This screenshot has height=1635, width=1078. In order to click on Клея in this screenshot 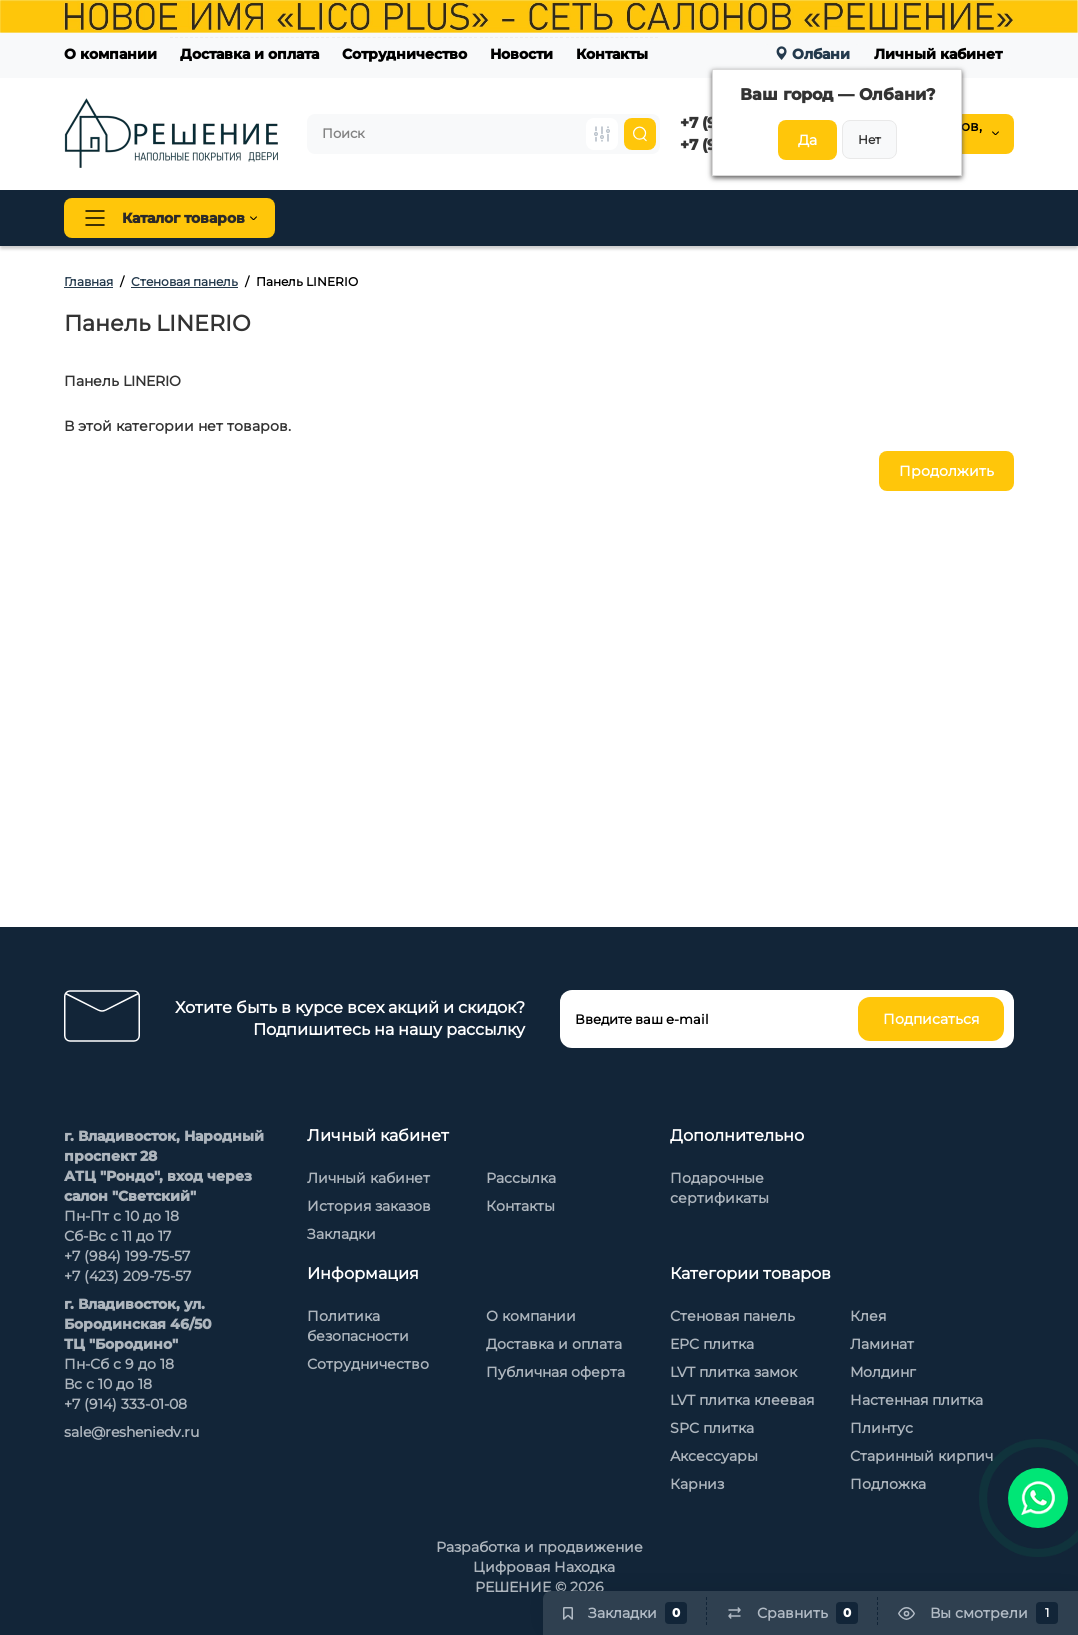, I will do `click(868, 1316)`.